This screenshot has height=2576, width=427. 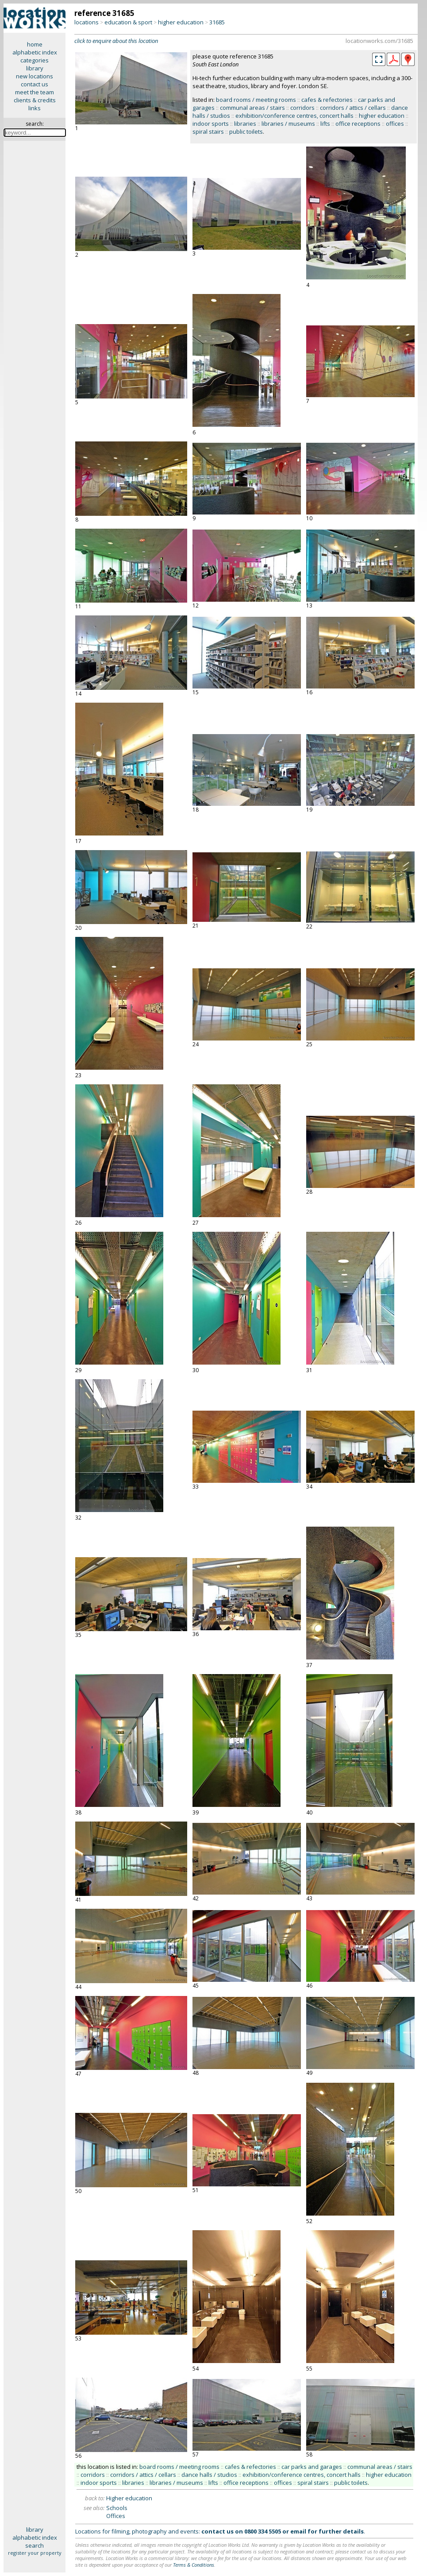 I want to click on higher education, so click(x=181, y=22).